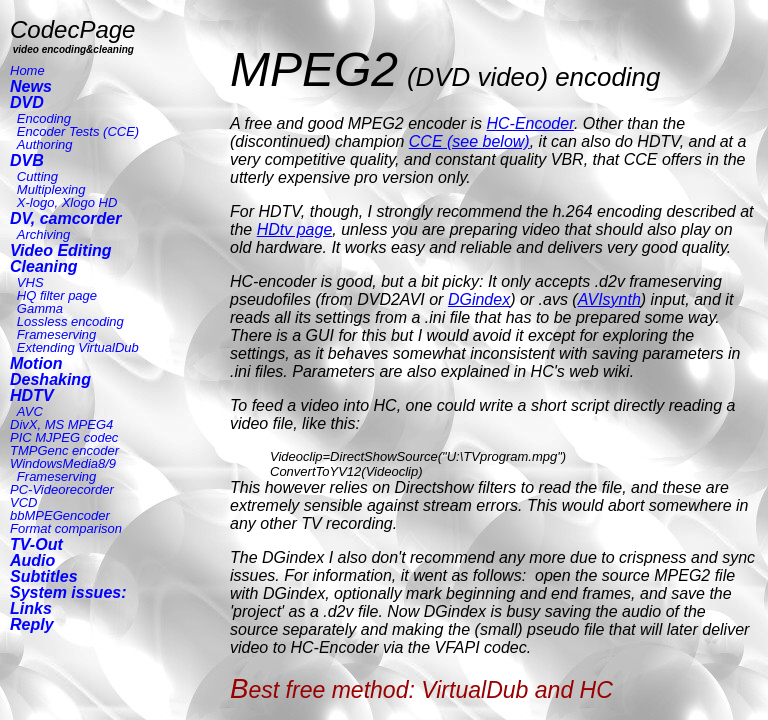 The width and height of the screenshot is (768, 720). I want to click on Multiplexing, so click(51, 189).